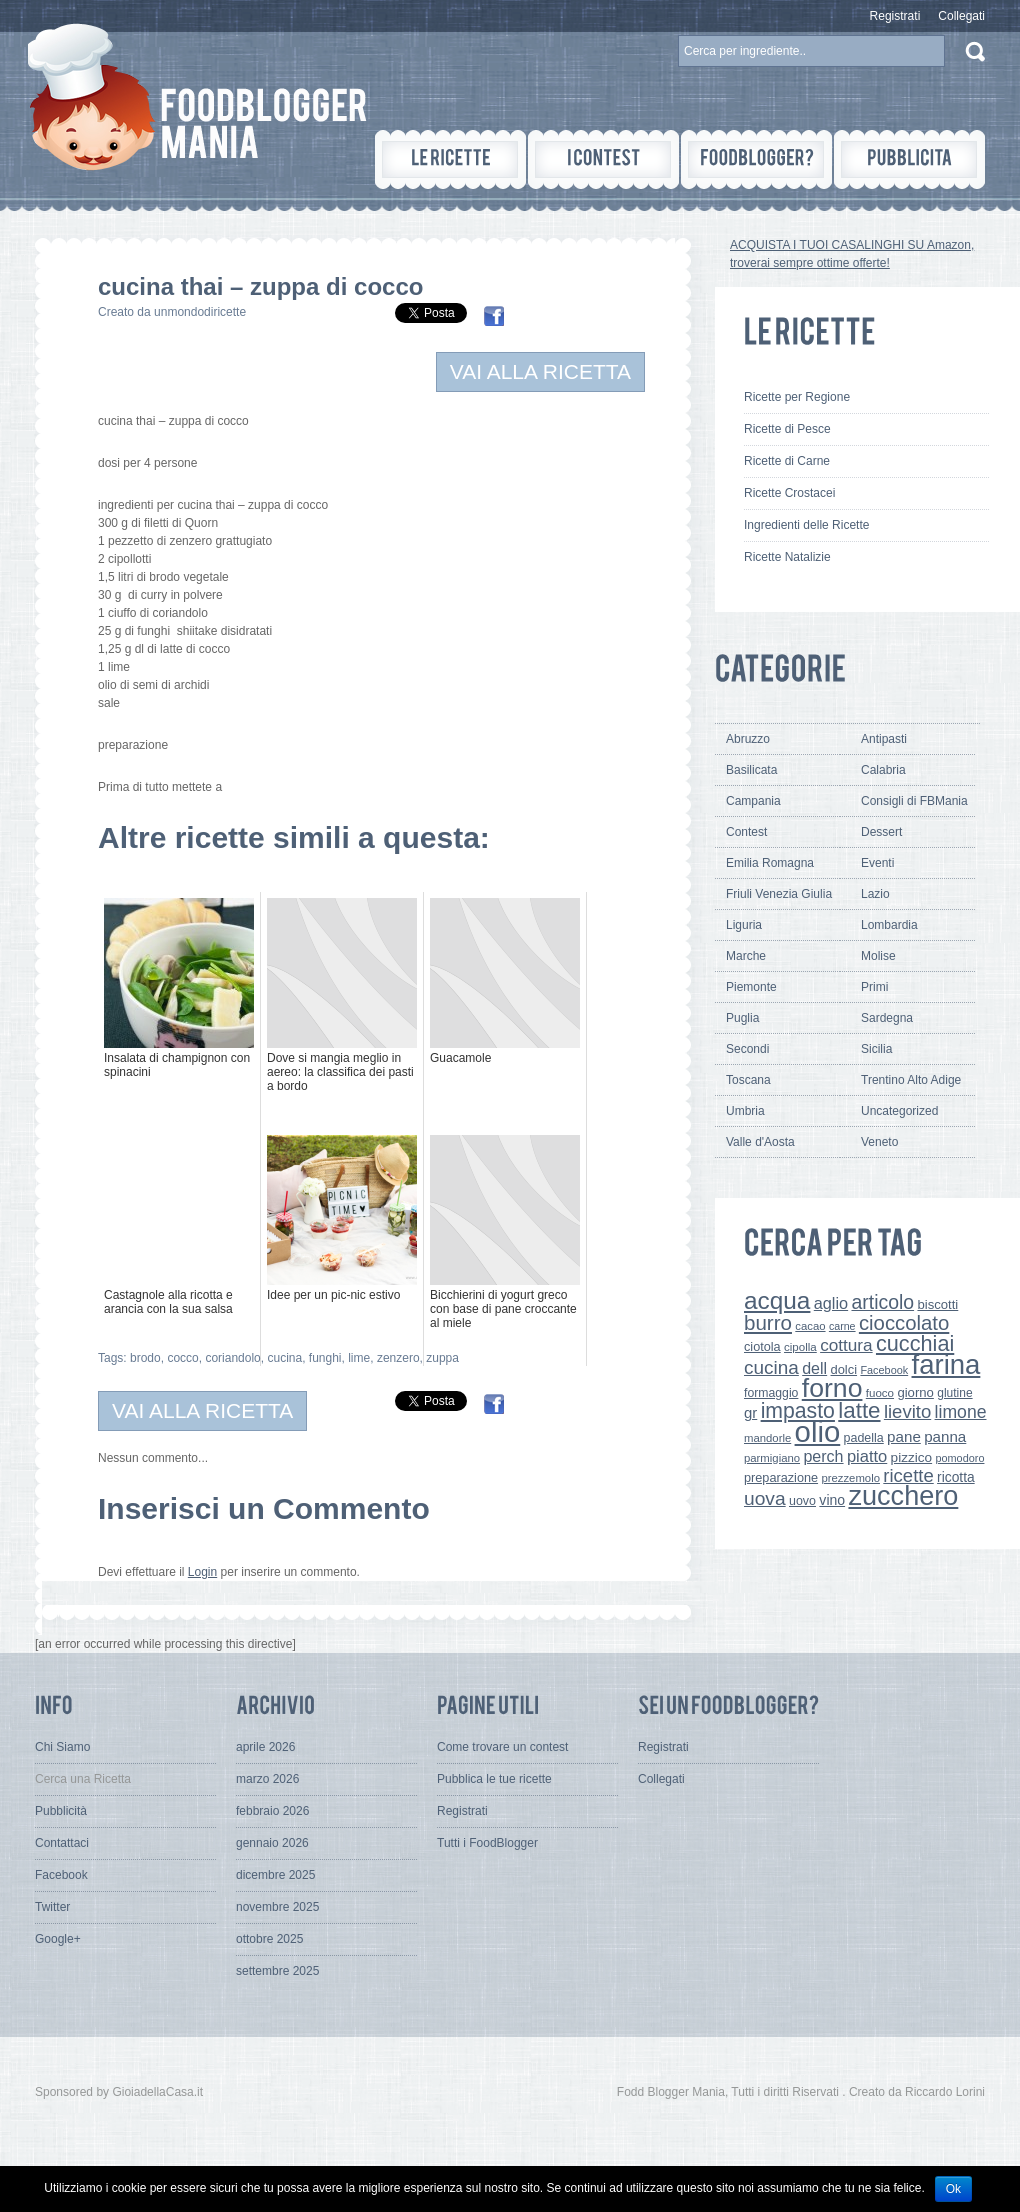 The width and height of the screenshot is (1020, 2212). Describe the element at coordinates (832, 1500) in the screenshot. I see `vino` at that location.